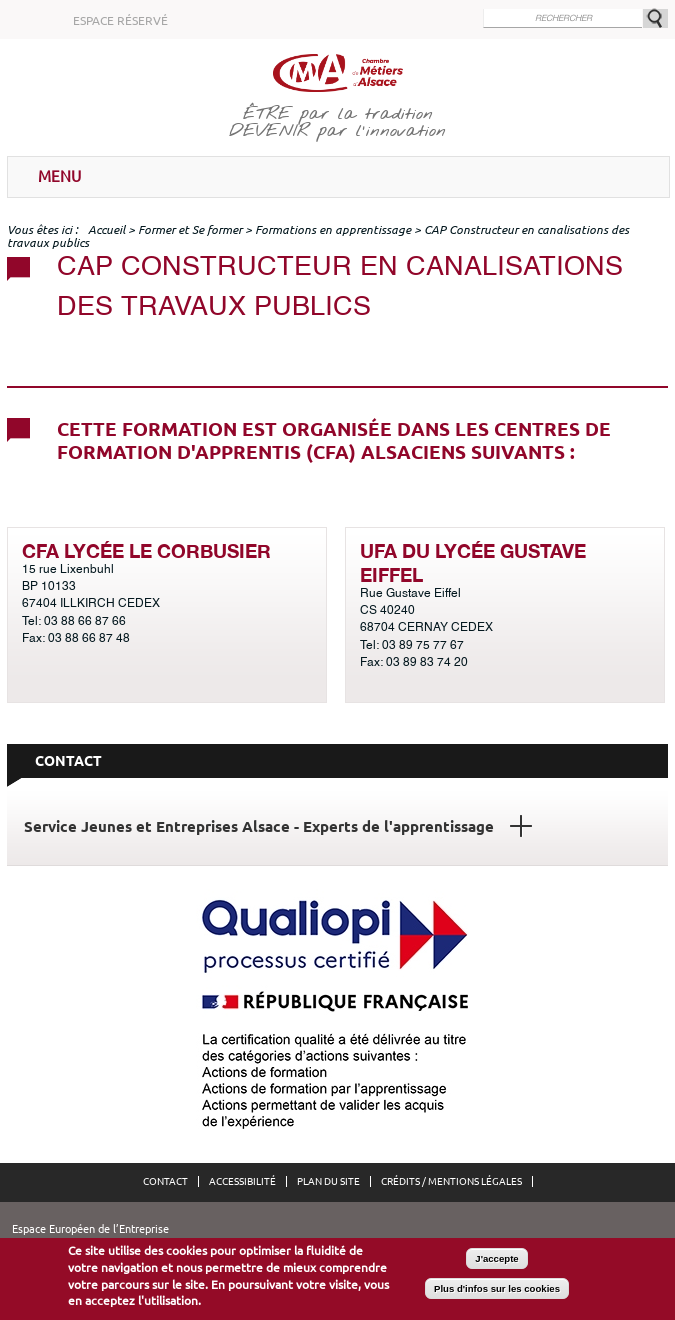 The image size is (675, 1320). Describe the element at coordinates (333, 229) in the screenshot. I see `Formations en apprentissage` at that location.